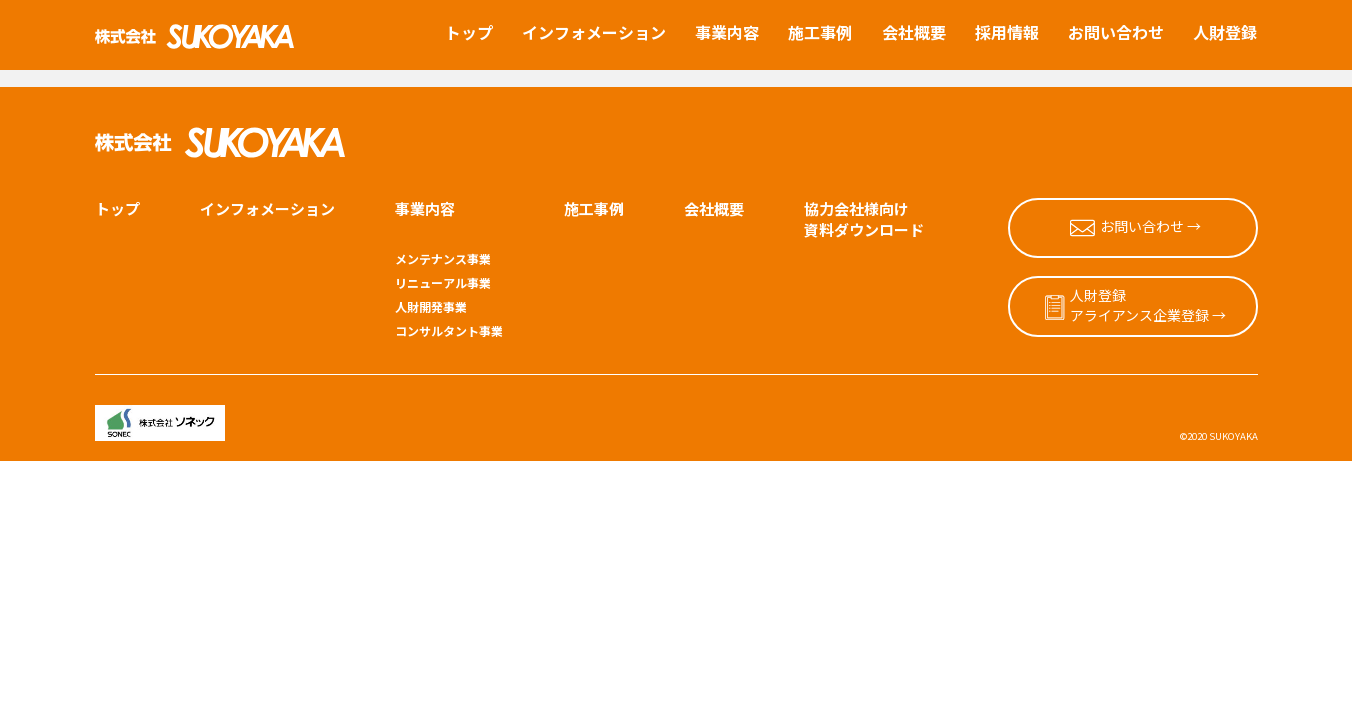  Describe the element at coordinates (820, 32) in the screenshot. I see `施工事例` at that location.